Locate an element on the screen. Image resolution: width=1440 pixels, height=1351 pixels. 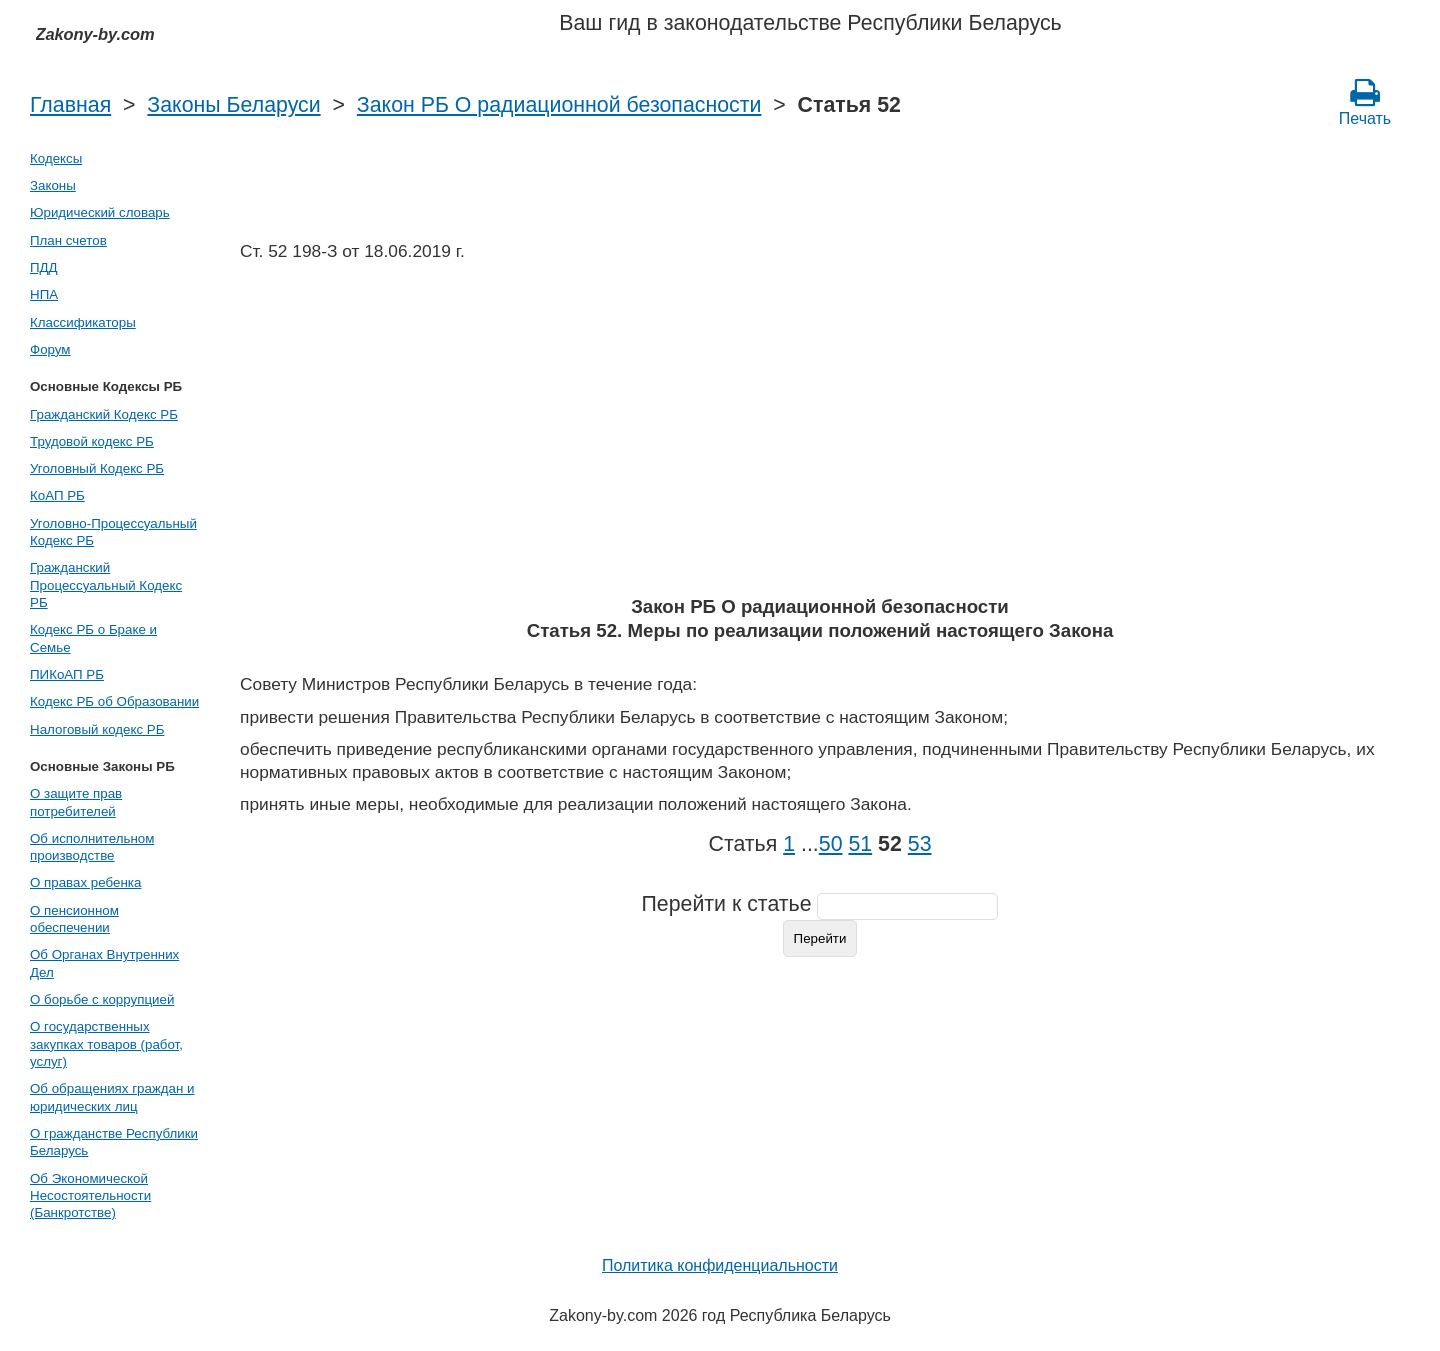
ПИКоАП РБ is located at coordinates (67, 674).